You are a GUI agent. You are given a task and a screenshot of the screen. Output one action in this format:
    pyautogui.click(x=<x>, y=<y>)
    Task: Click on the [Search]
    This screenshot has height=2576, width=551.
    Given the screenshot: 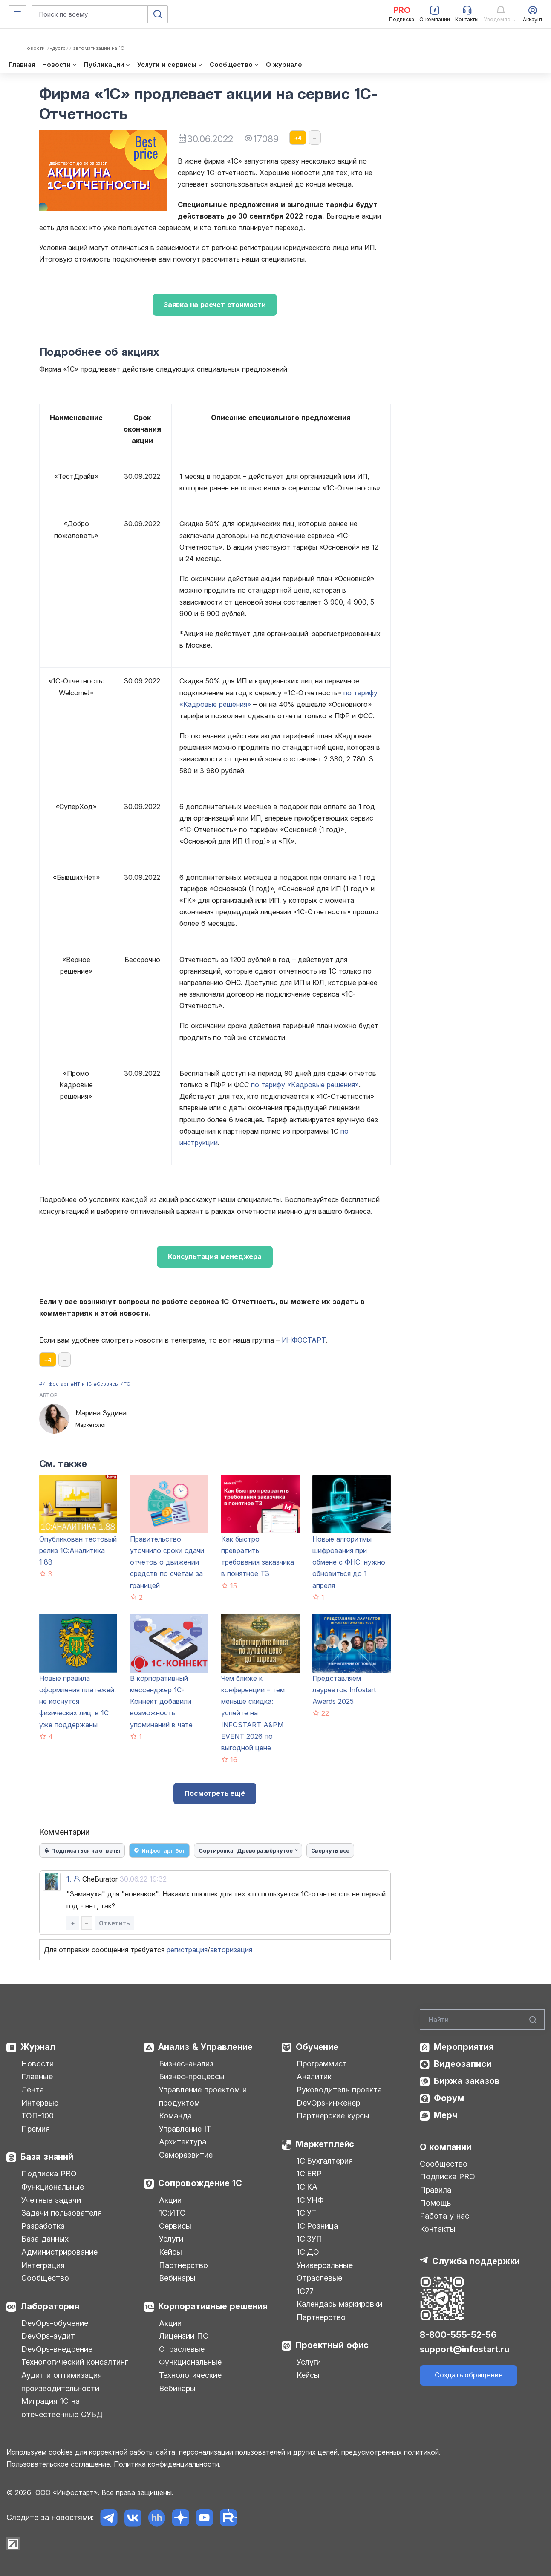 What is the action you would take?
    pyautogui.click(x=482, y=2019)
    